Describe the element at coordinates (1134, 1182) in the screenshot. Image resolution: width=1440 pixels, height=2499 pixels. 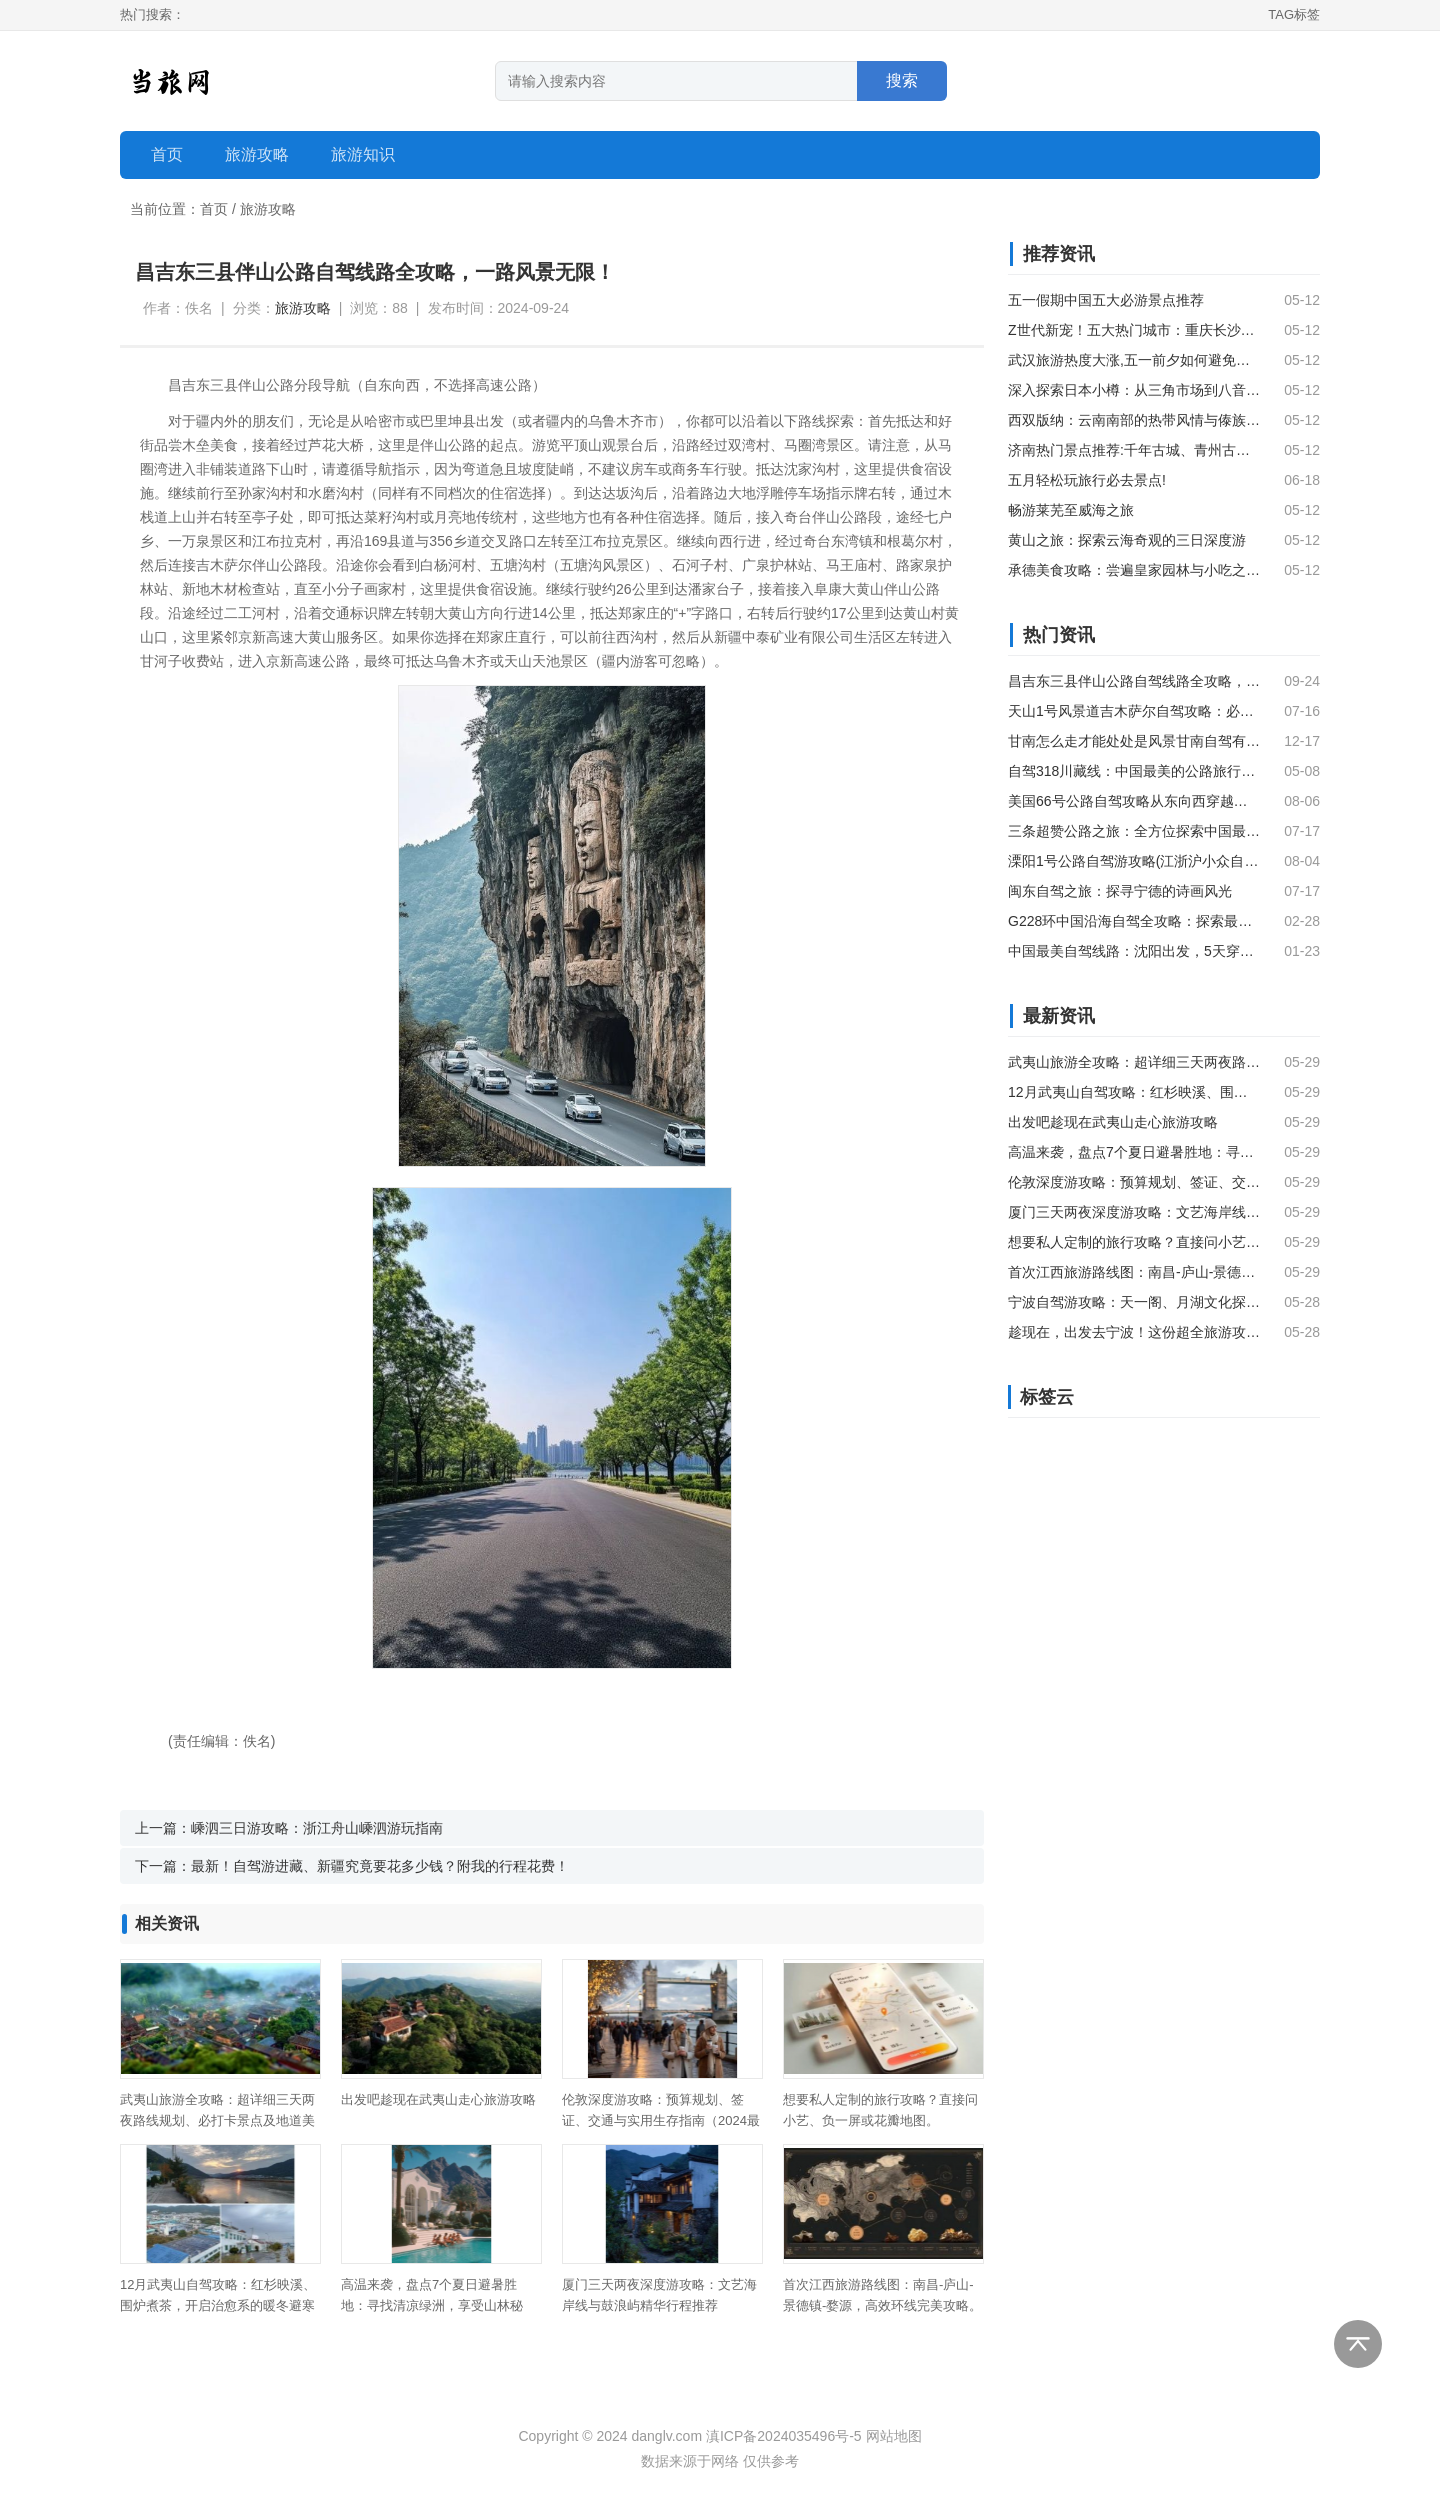
I see `伦敦深度游攻略：预算规划、签证、交通与实用生存指南（2024` at that location.